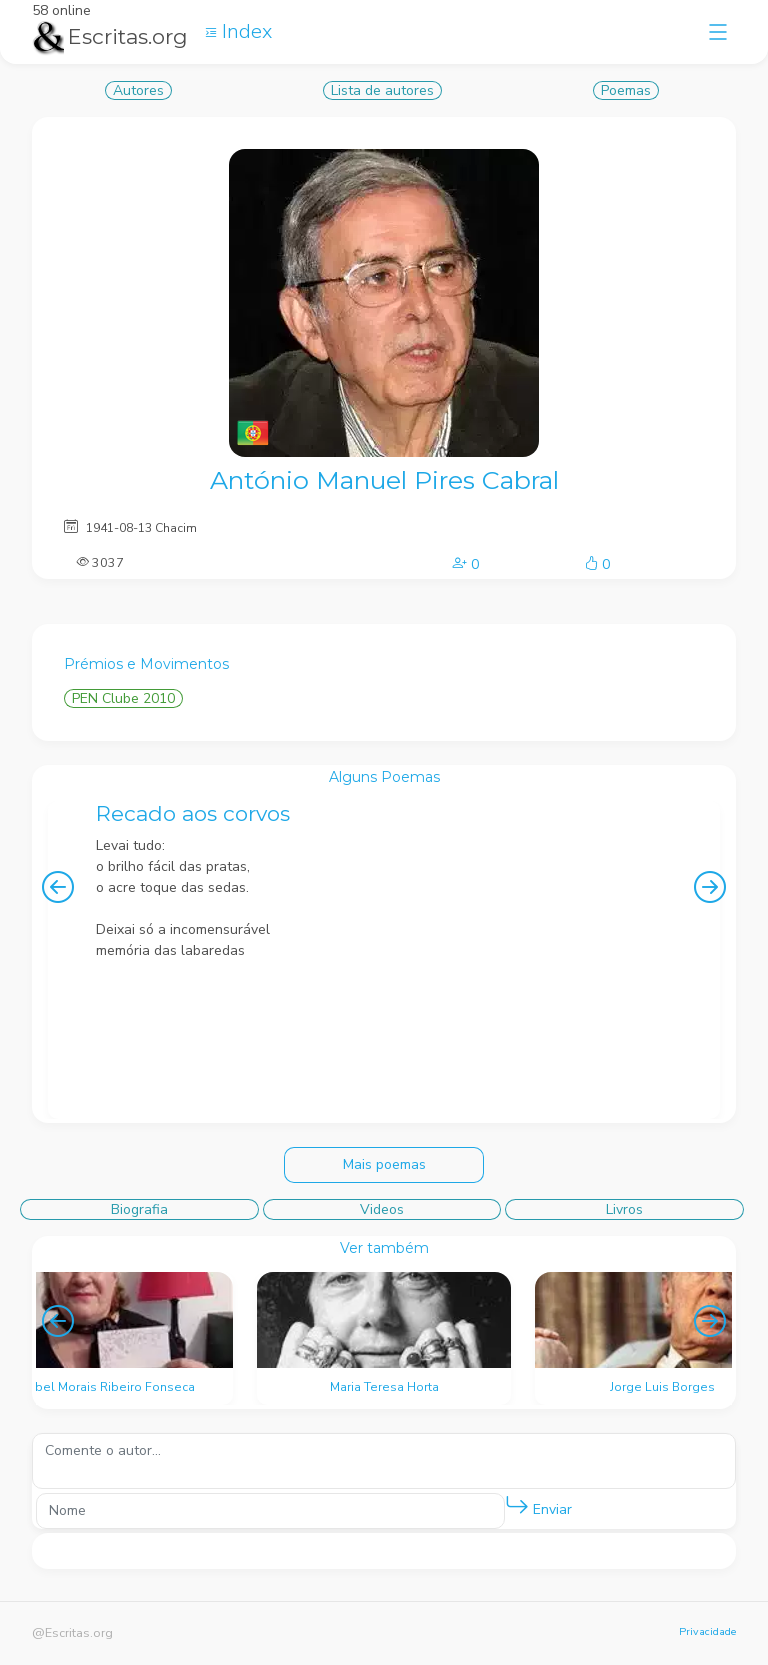 Image resolution: width=768 pixels, height=1665 pixels. Describe the element at coordinates (538, 1505) in the screenshot. I see `Enviar` at that location.